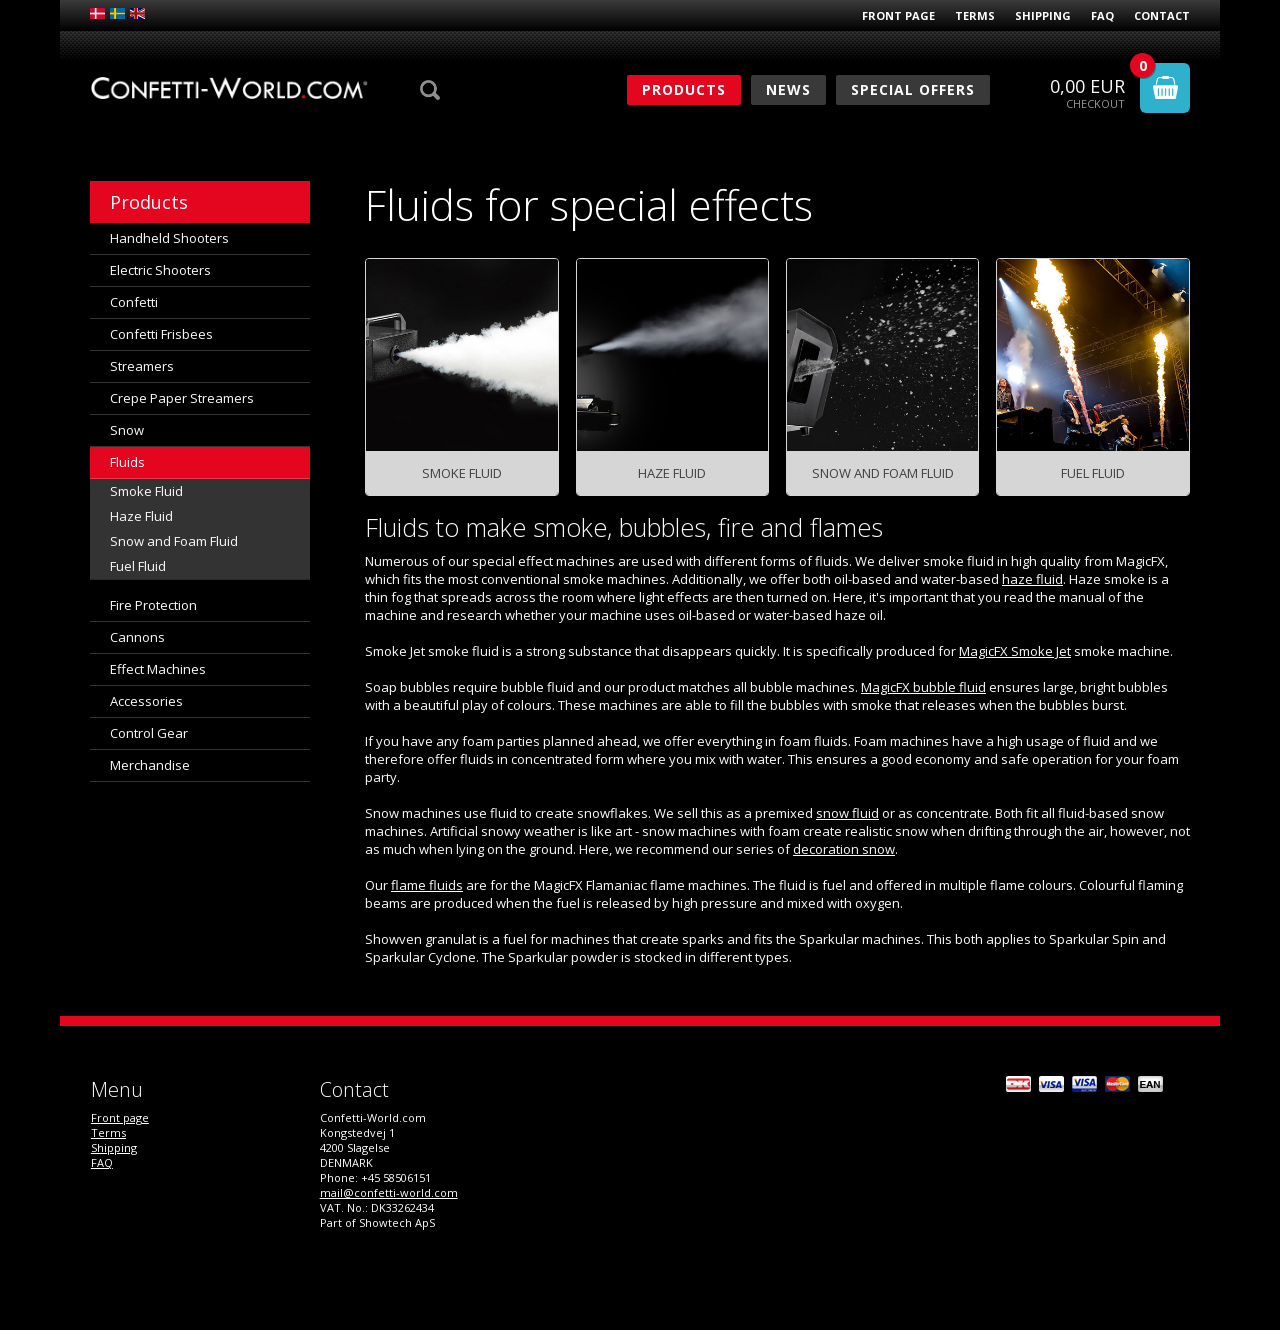  What do you see at coordinates (913, 89) in the screenshot?
I see `Special Offers` at bounding box center [913, 89].